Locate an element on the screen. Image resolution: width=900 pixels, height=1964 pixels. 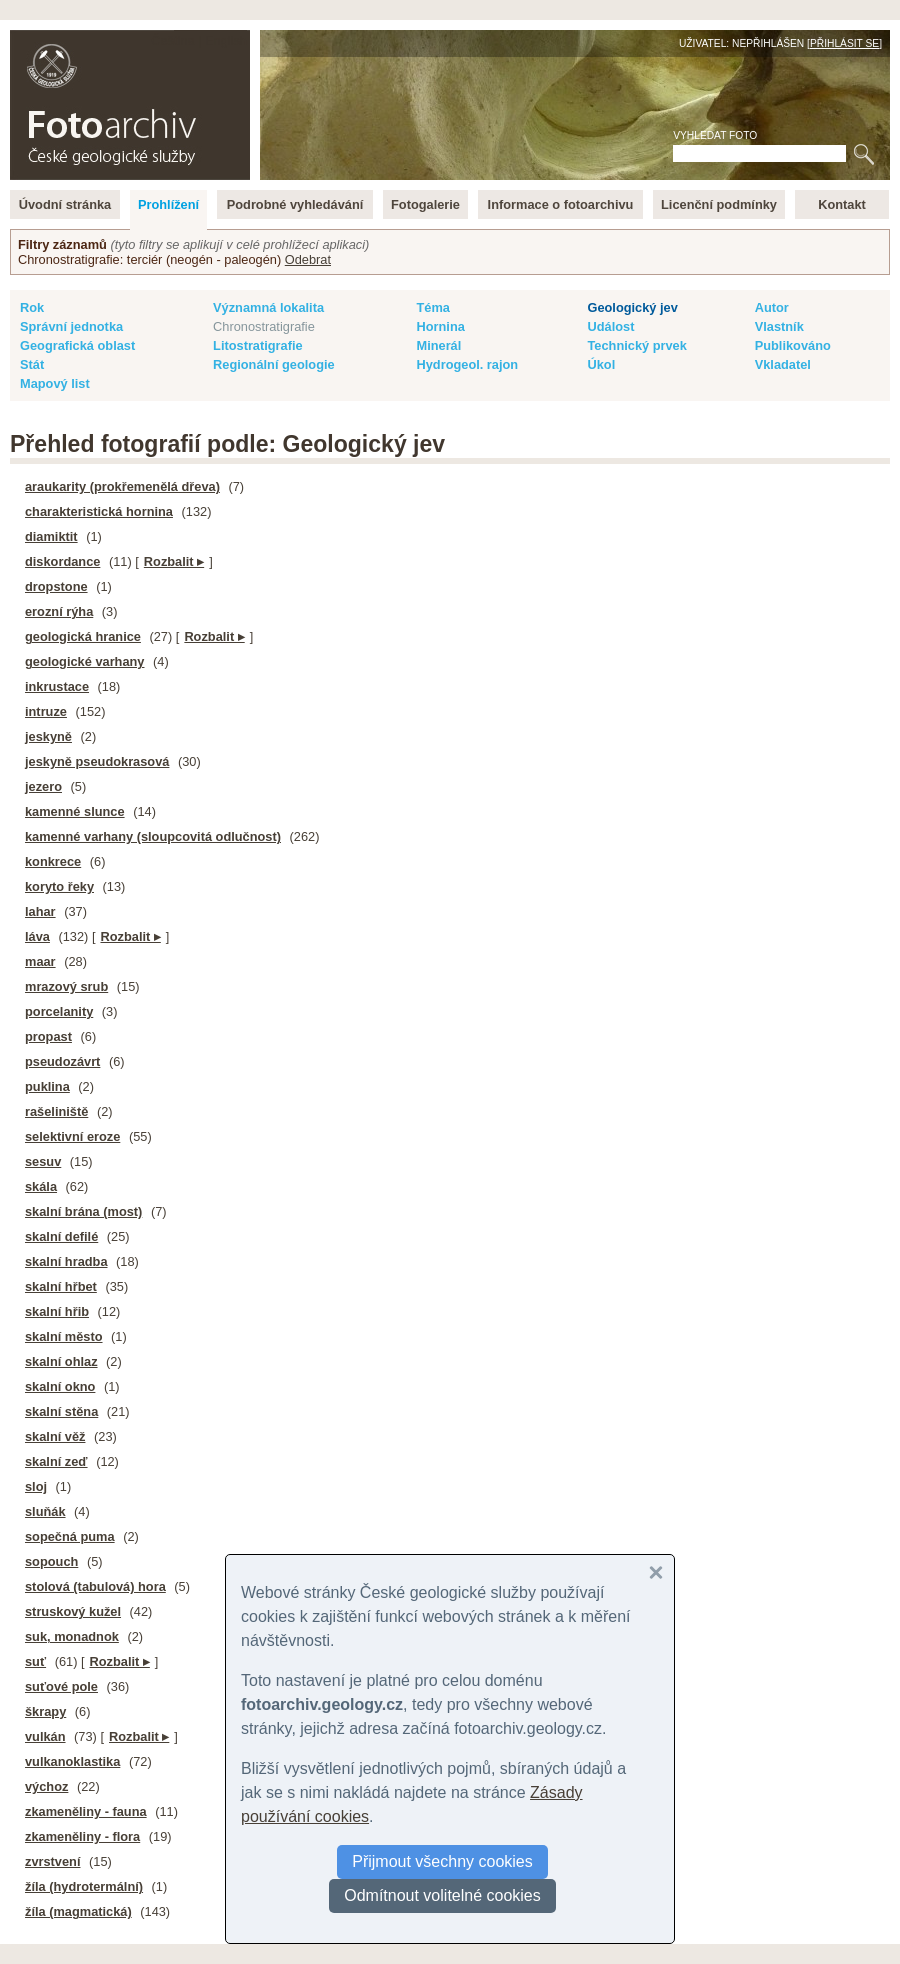
Litostratigrafie is located at coordinates (258, 345).